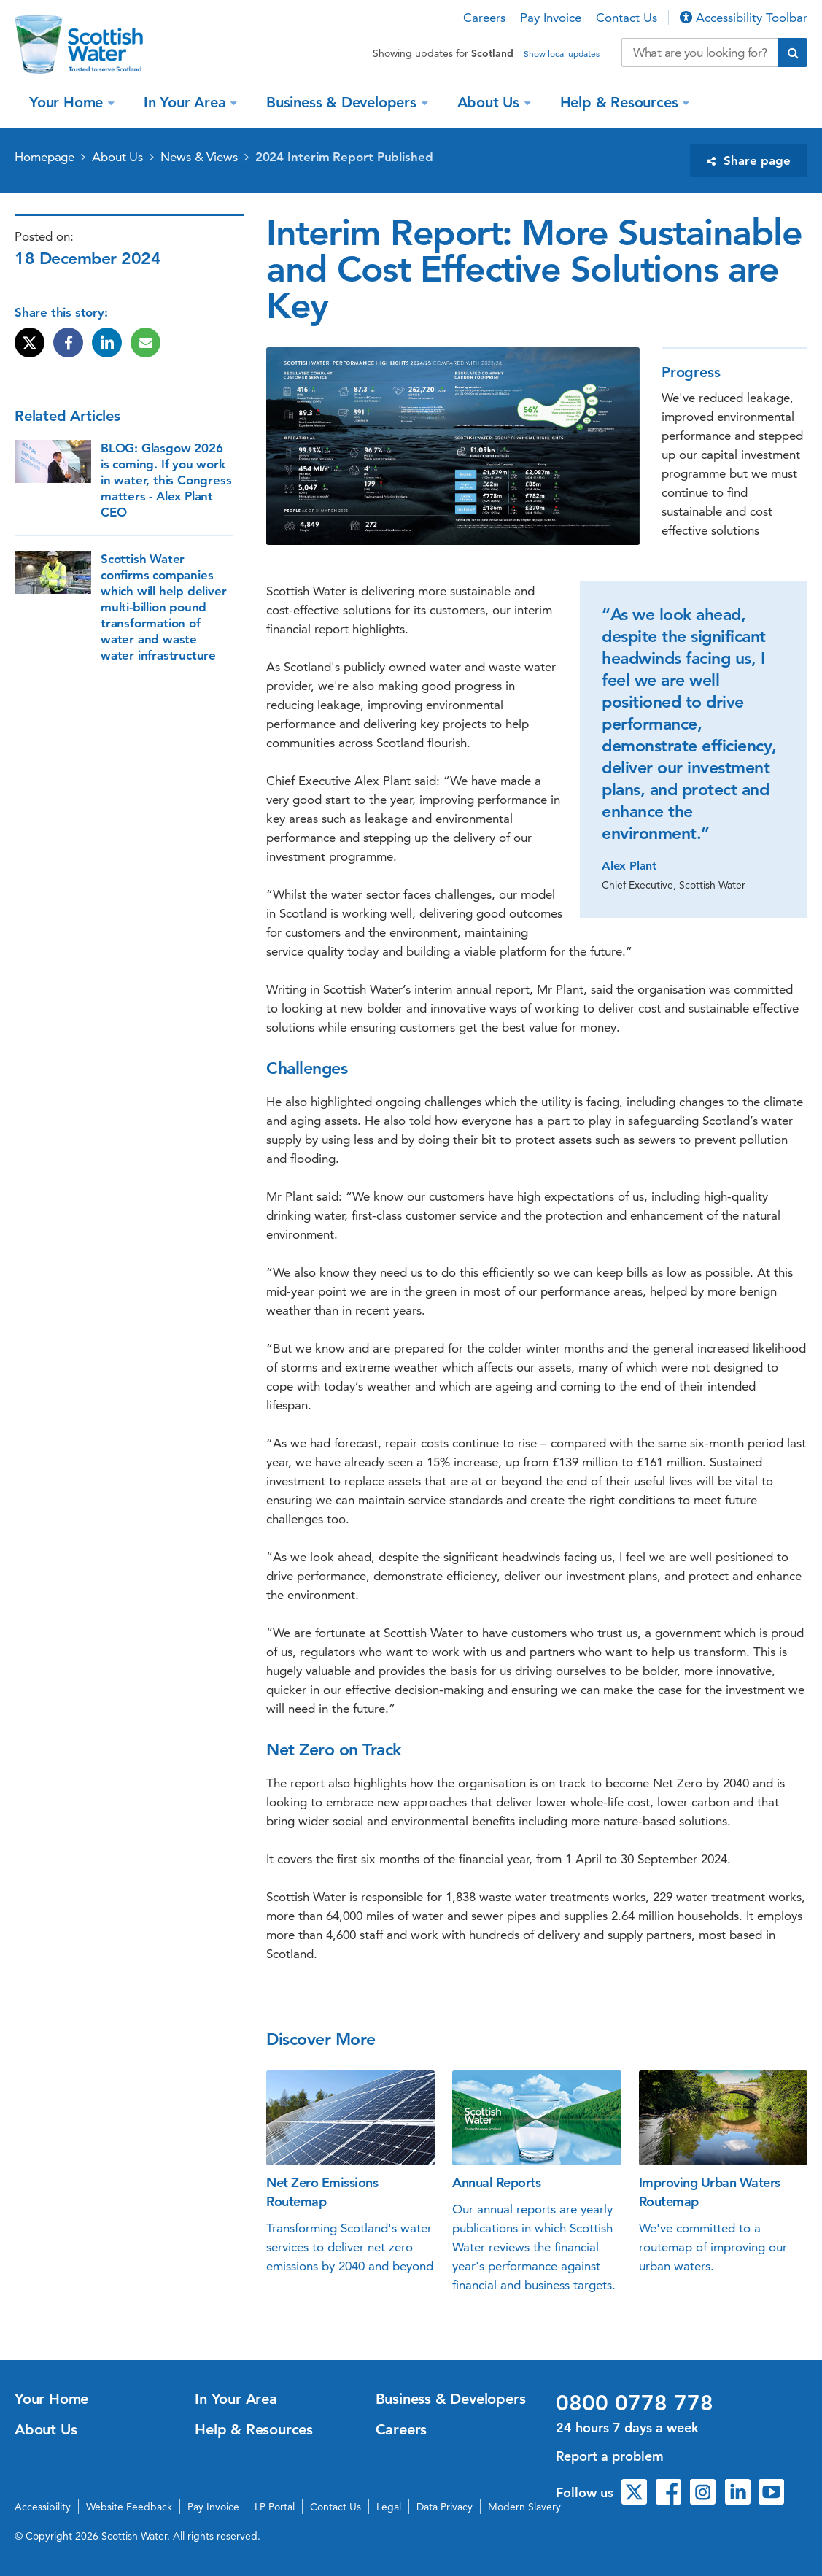 The image size is (822, 2576). Describe the element at coordinates (275, 2506) in the screenshot. I see `LP Portal` at that location.